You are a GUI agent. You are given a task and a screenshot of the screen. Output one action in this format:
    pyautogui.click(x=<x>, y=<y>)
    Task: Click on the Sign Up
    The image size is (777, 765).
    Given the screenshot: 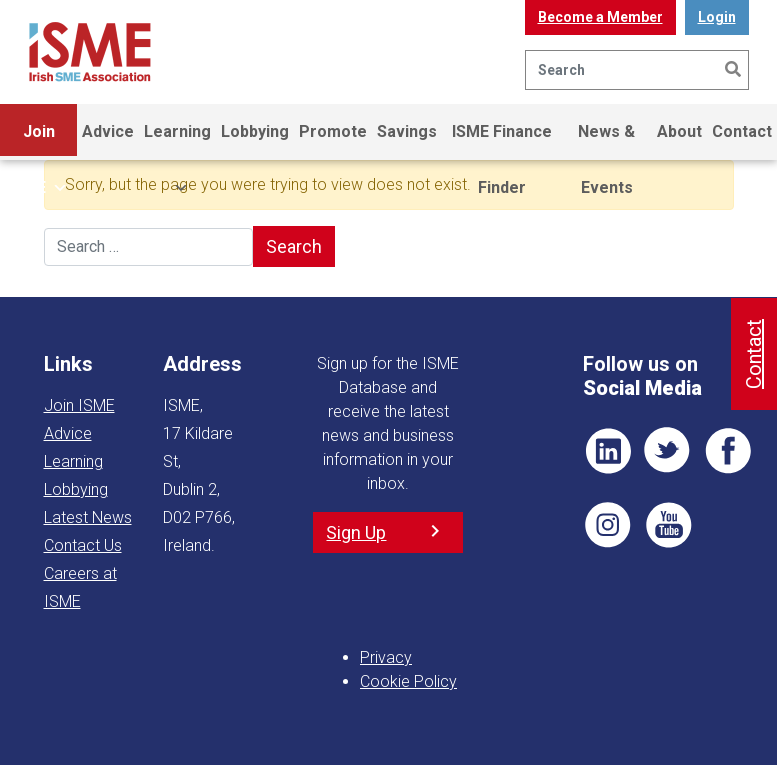 What is the action you would take?
    pyautogui.click(x=356, y=532)
    